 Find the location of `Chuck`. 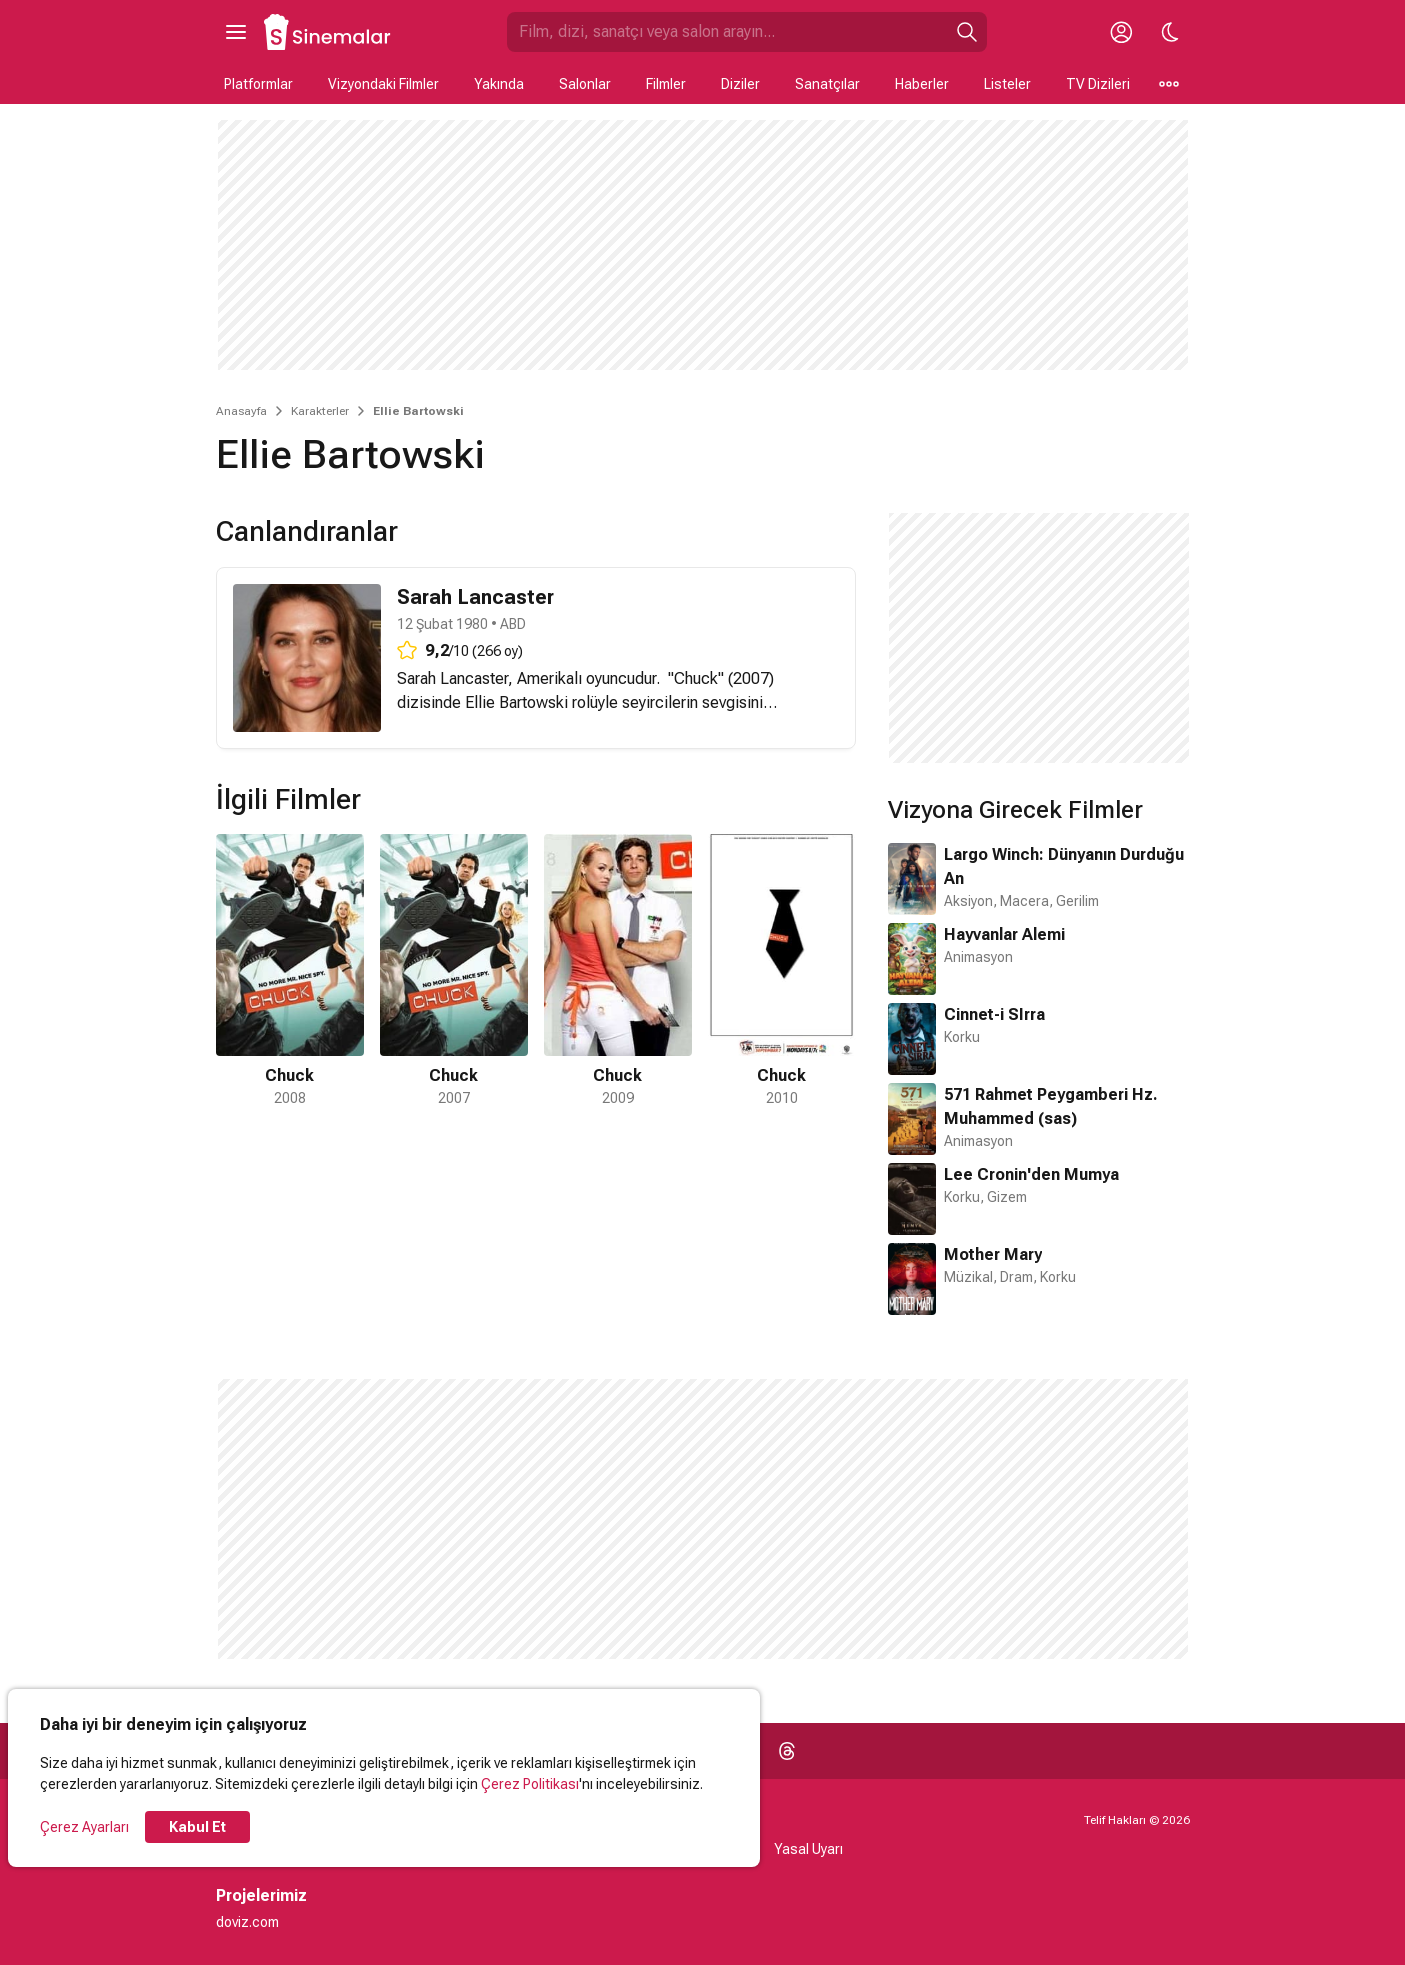

Chuck is located at coordinates (696, 678).